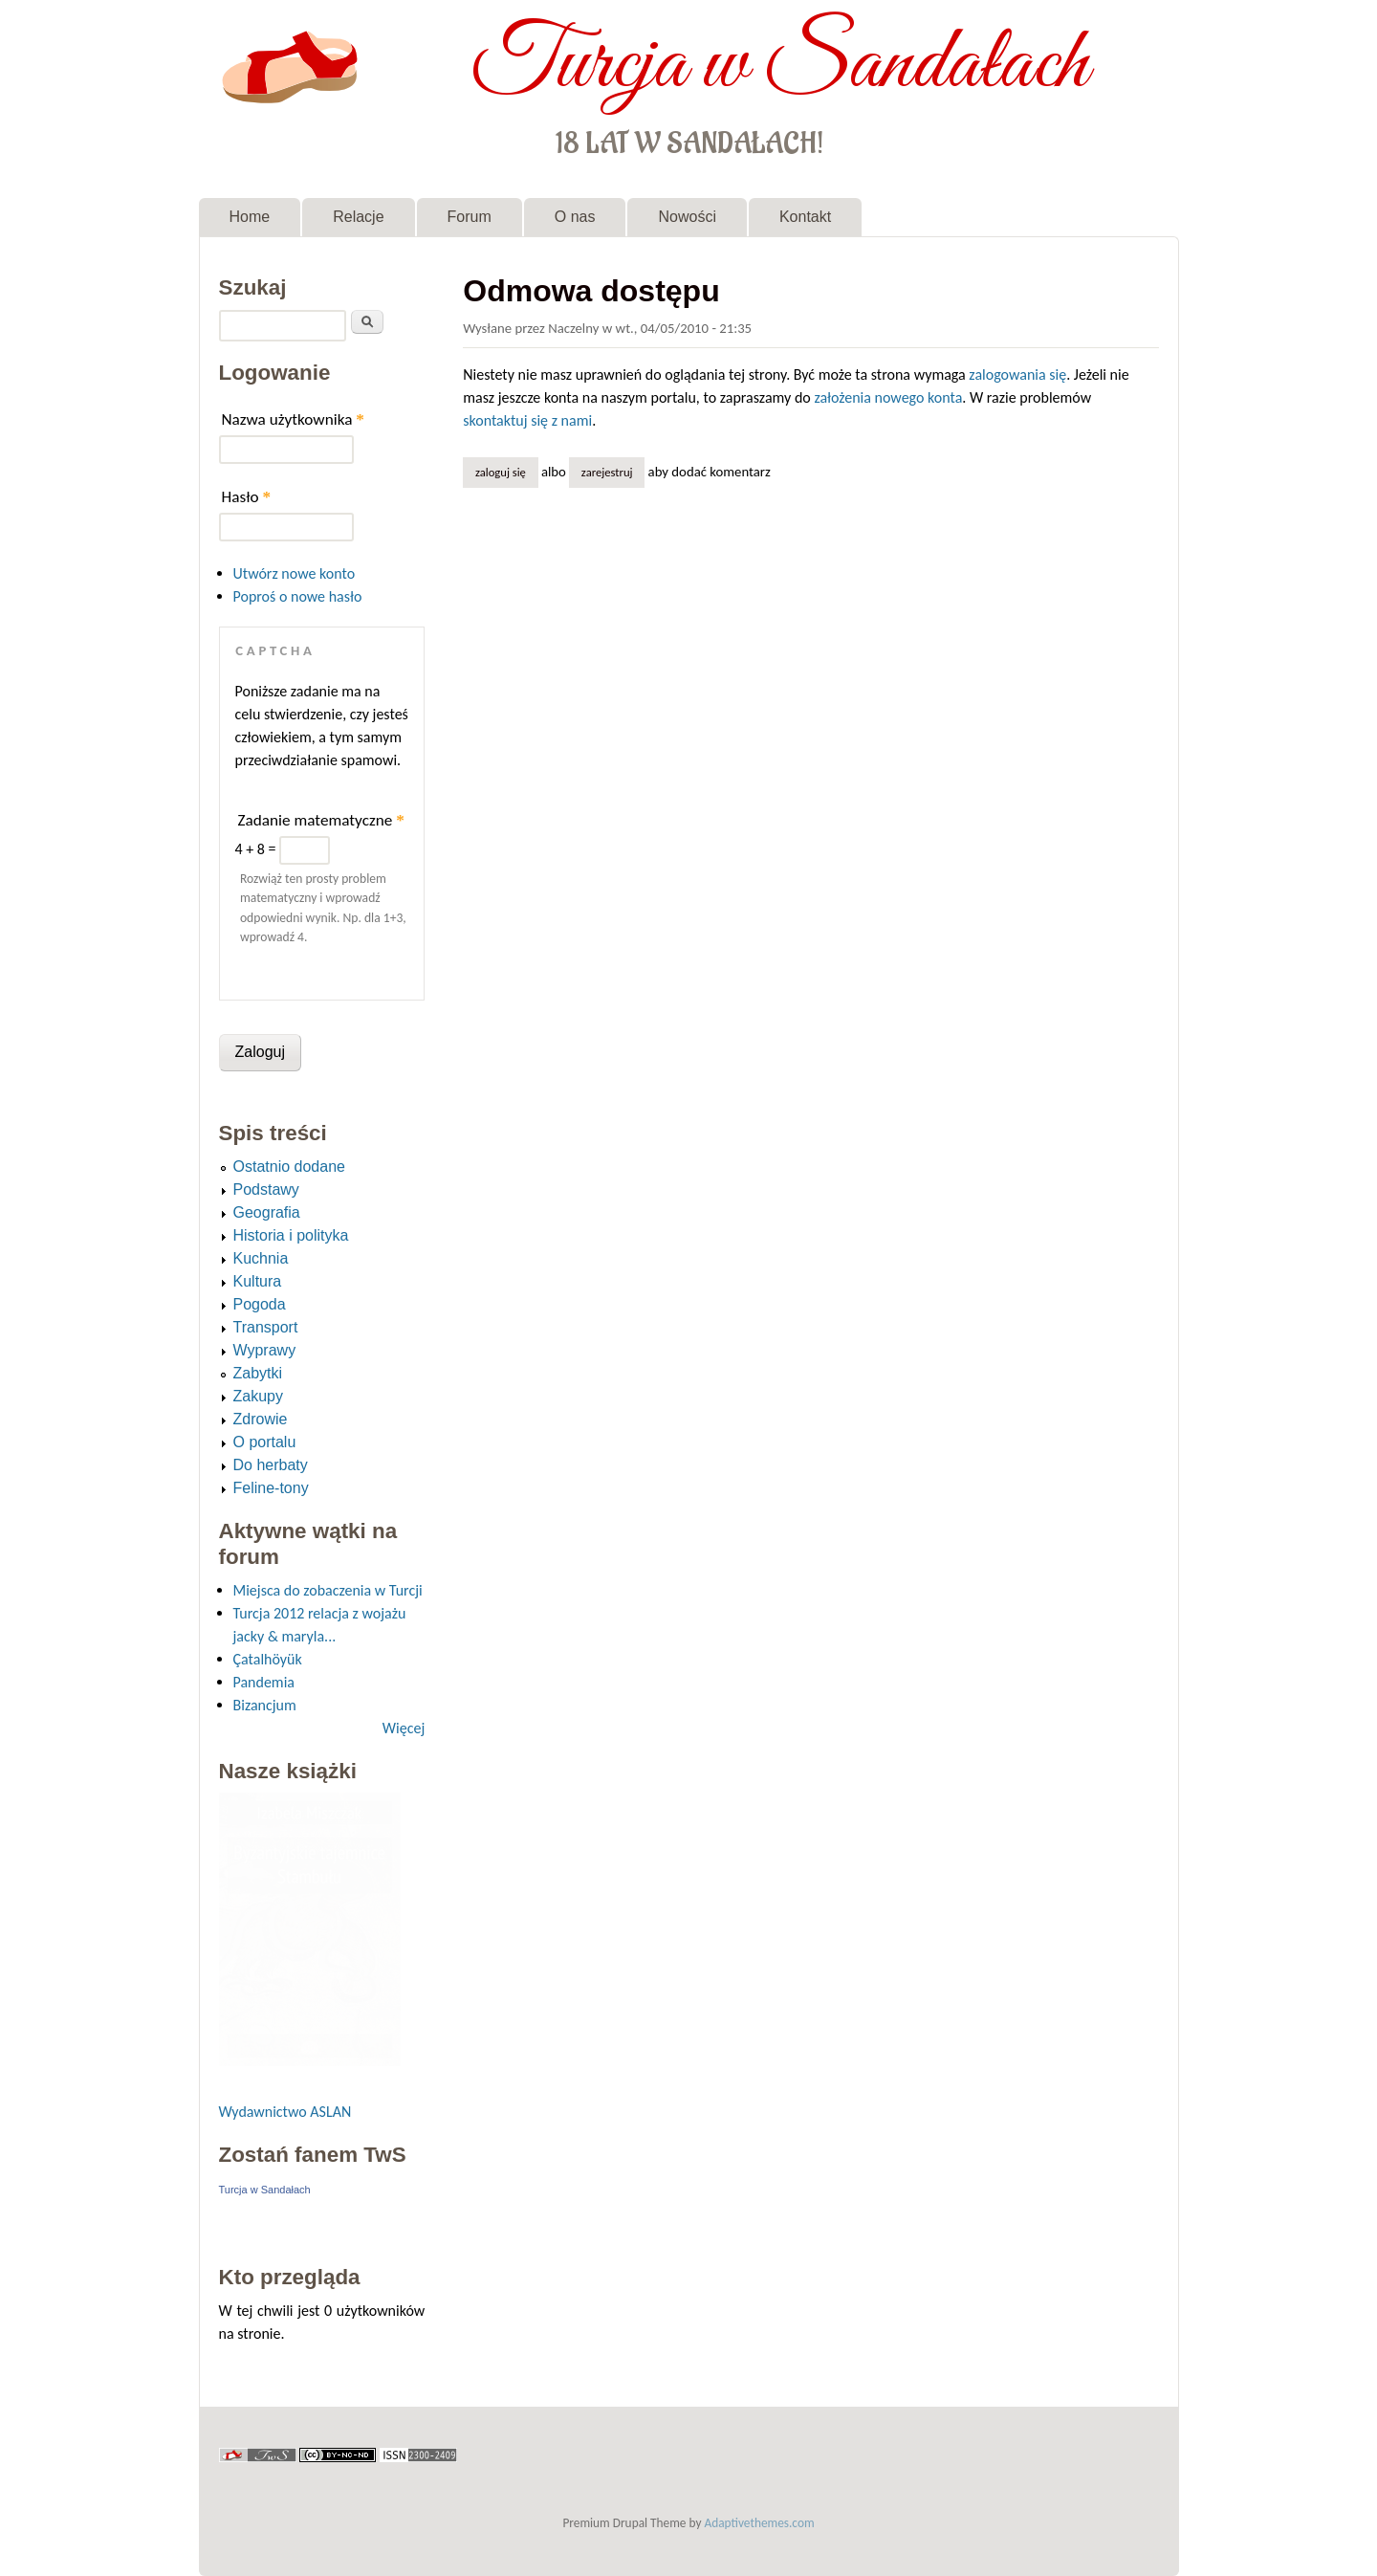  I want to click on Geografia, so click(266, 1212).